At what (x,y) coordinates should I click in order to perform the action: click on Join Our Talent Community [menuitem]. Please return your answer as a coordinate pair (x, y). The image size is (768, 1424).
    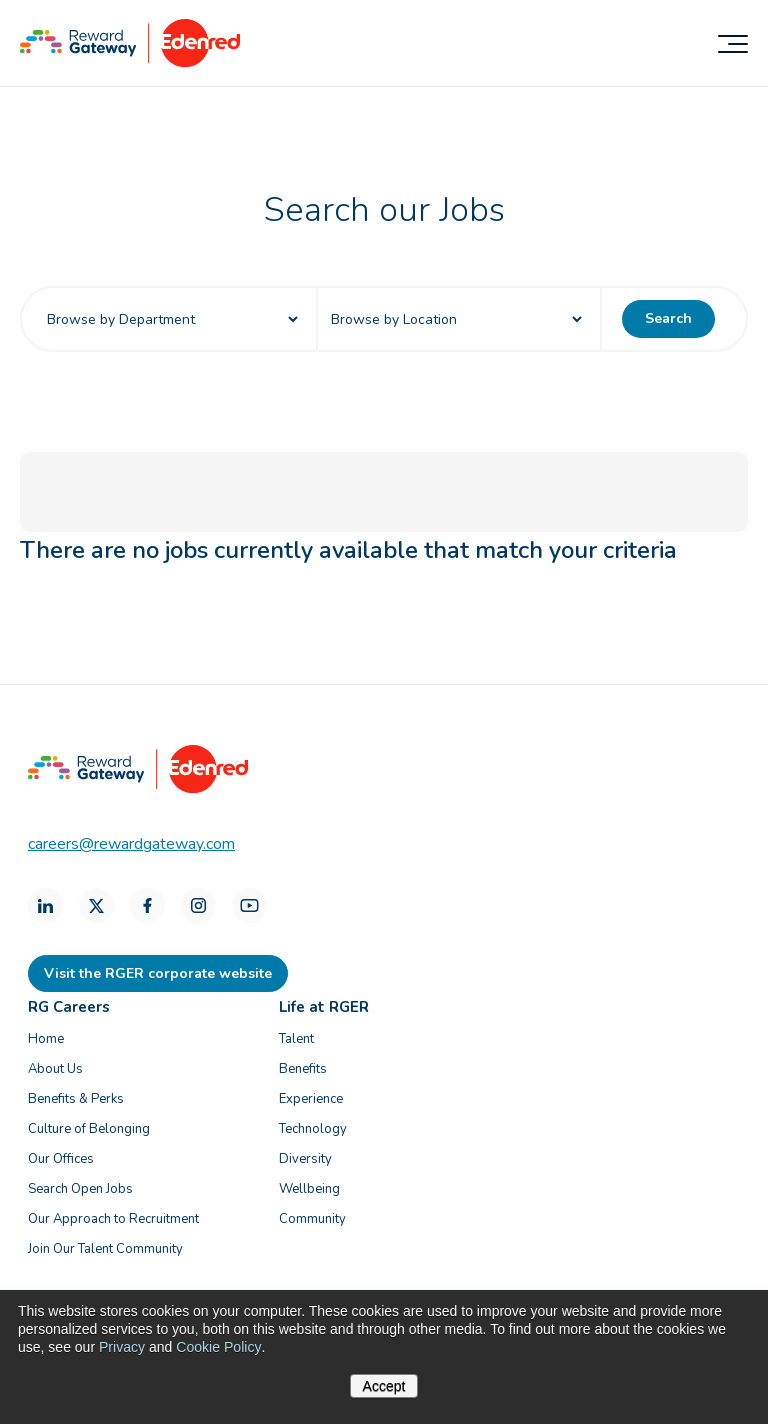
    Looking at the image, I should click on (105, 1249).